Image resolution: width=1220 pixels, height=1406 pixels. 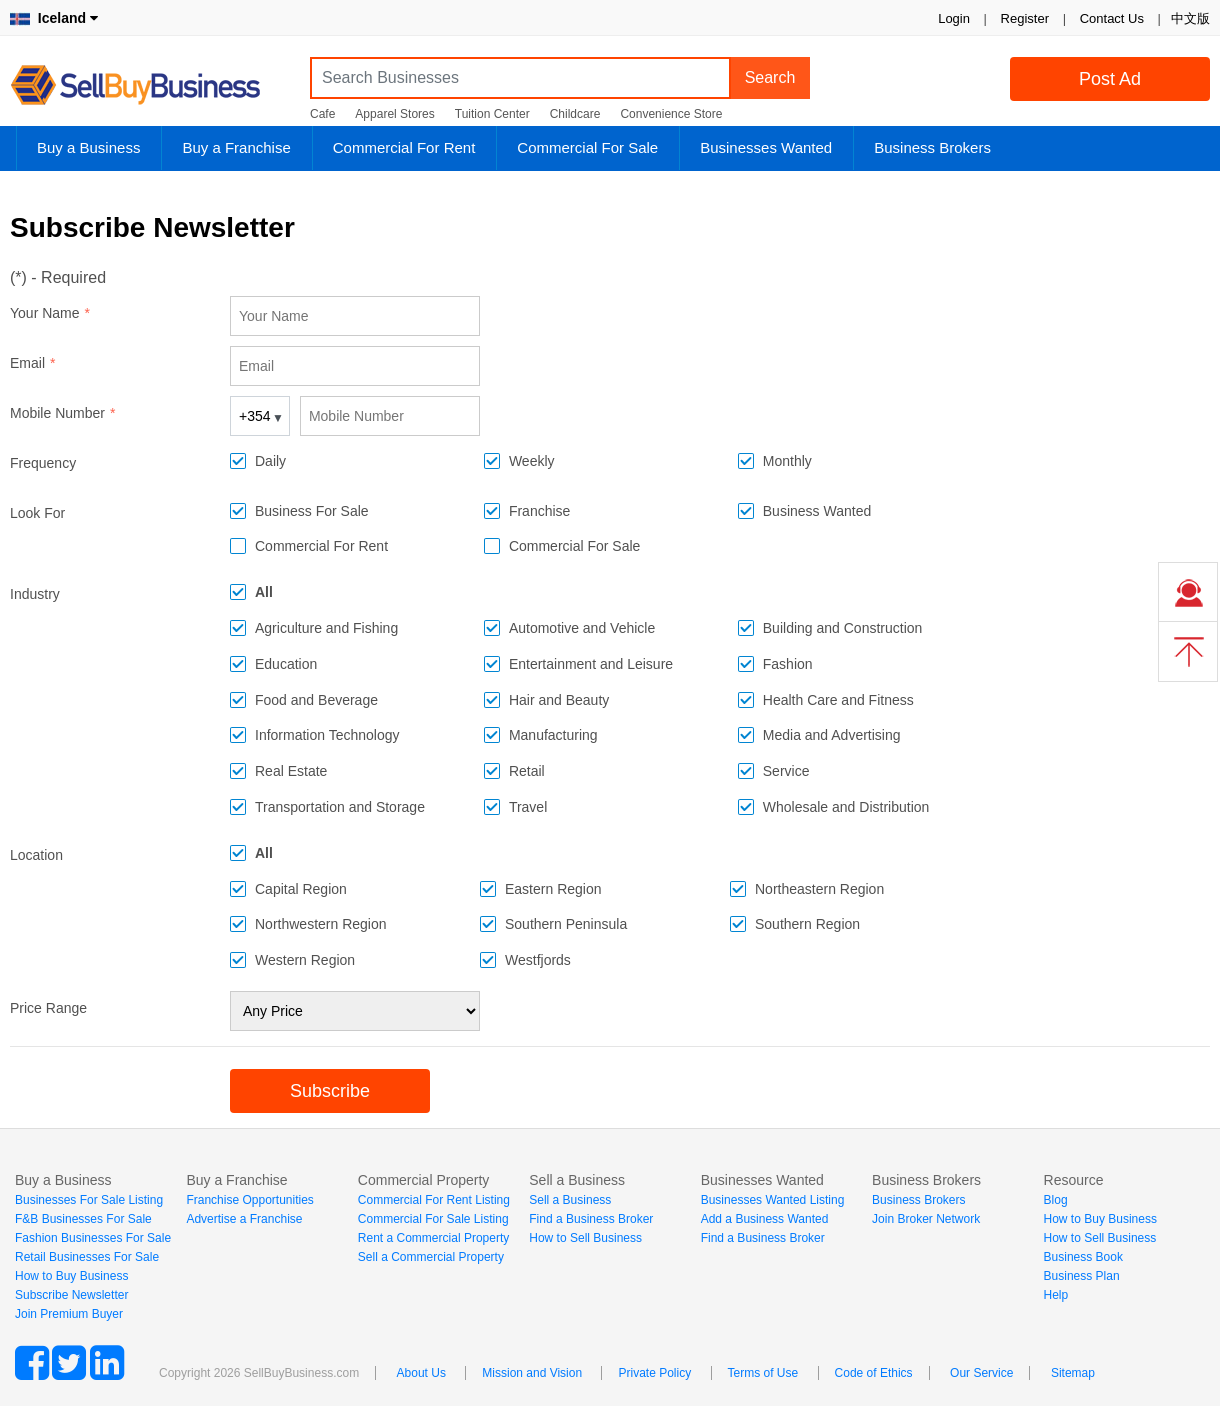 What do you see at coordinates (671, 114) in the screenshot?
I see `Convenience Store` at bounding box center [671, 114].